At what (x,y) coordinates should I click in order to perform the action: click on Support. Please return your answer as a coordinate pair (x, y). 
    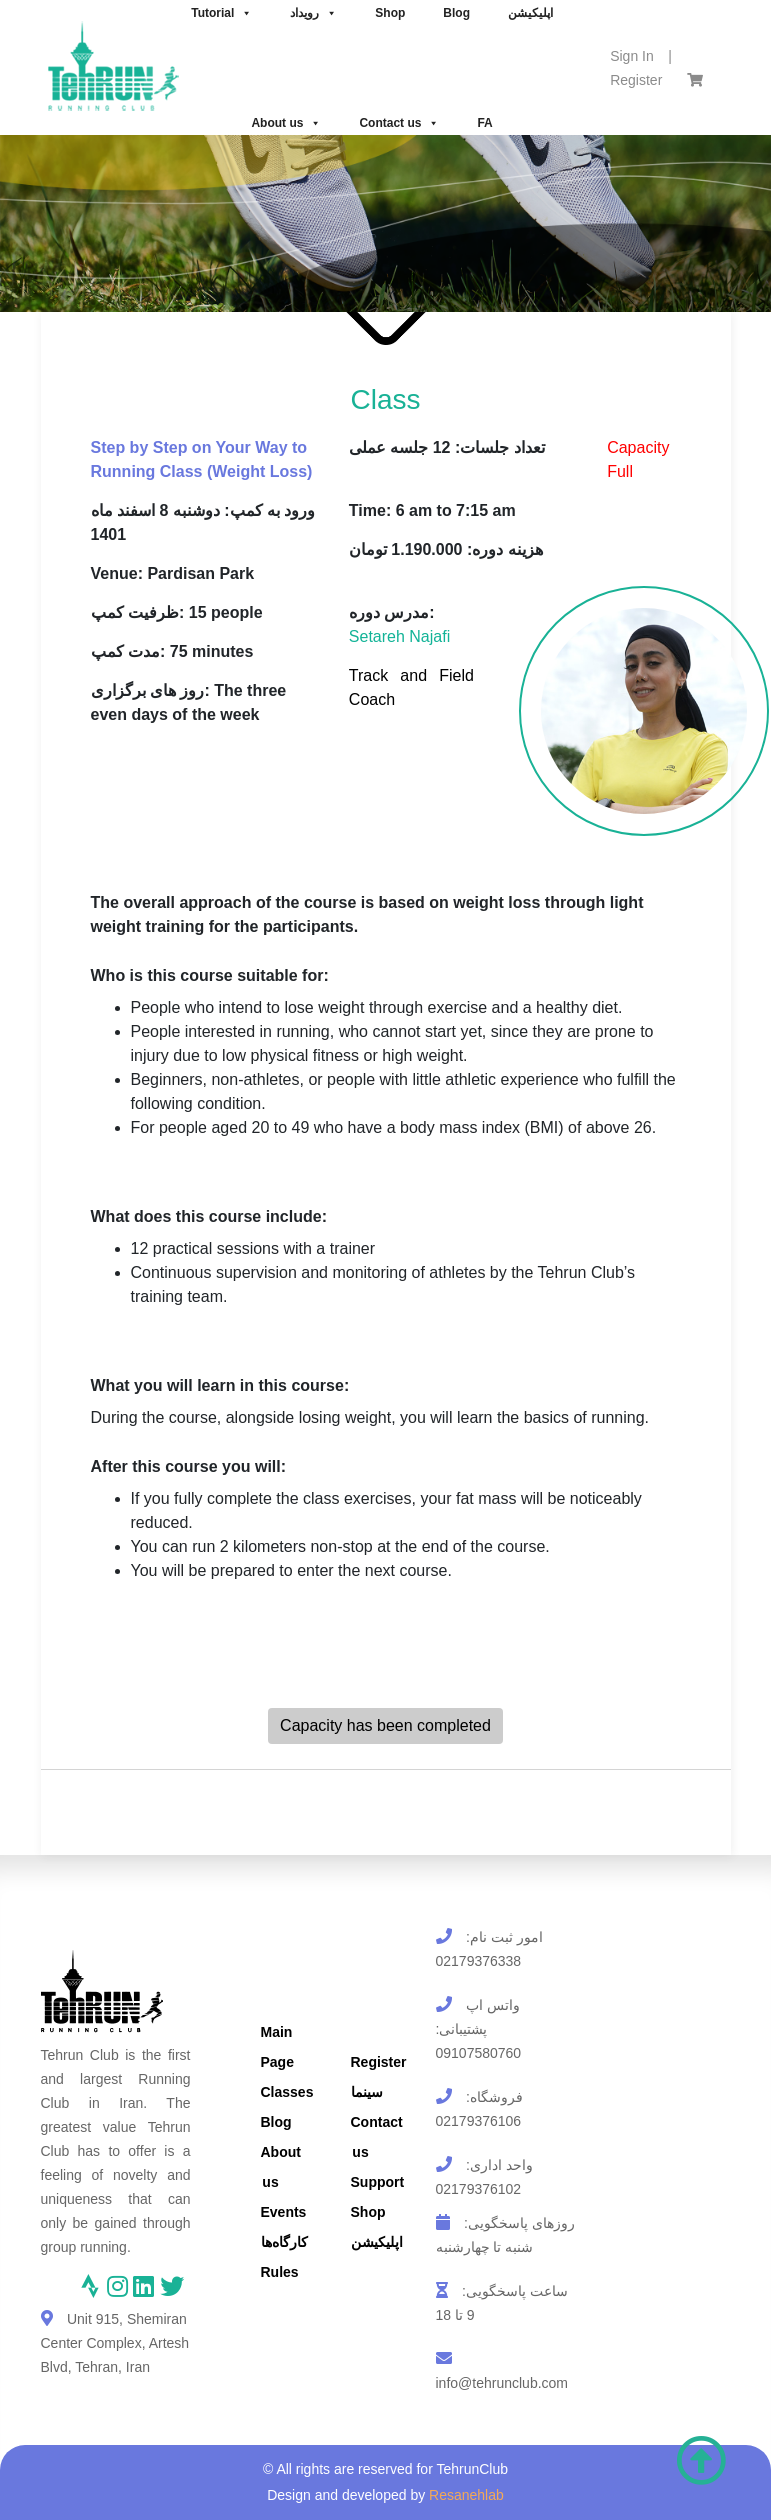
    Looking at the image, I should click on (378, 2182).